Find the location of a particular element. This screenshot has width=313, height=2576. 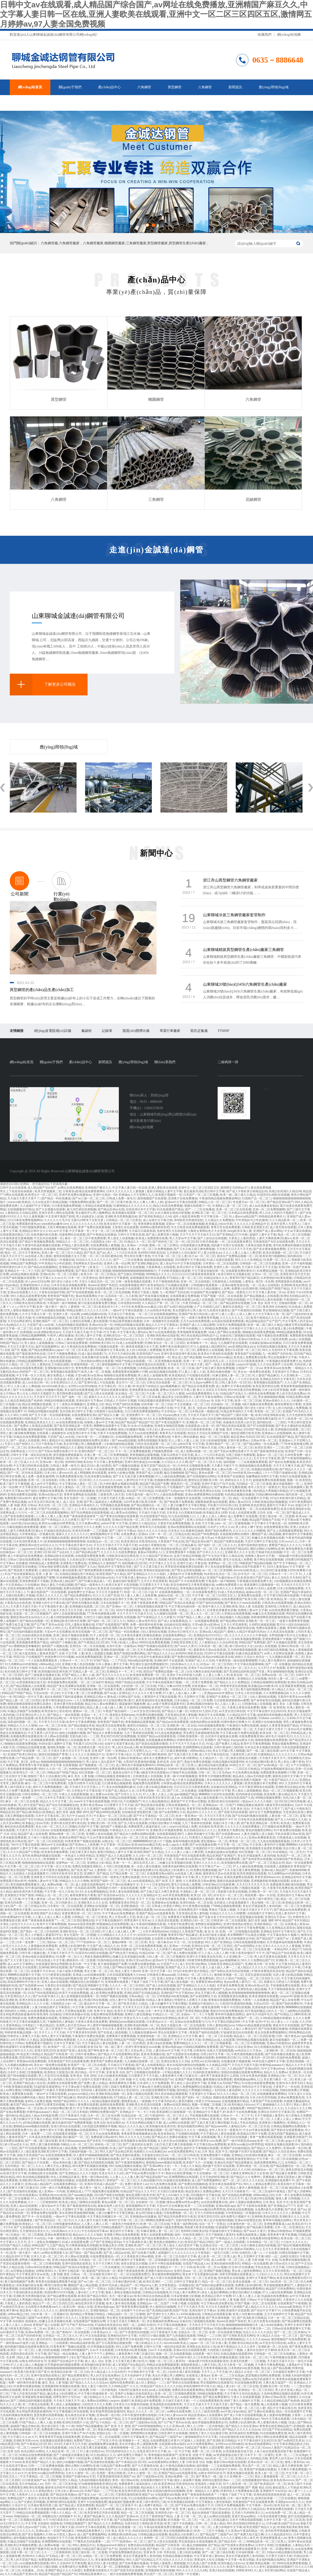

日本人妻偷人妻中文字幕 is located at coordinates (112, 1664).